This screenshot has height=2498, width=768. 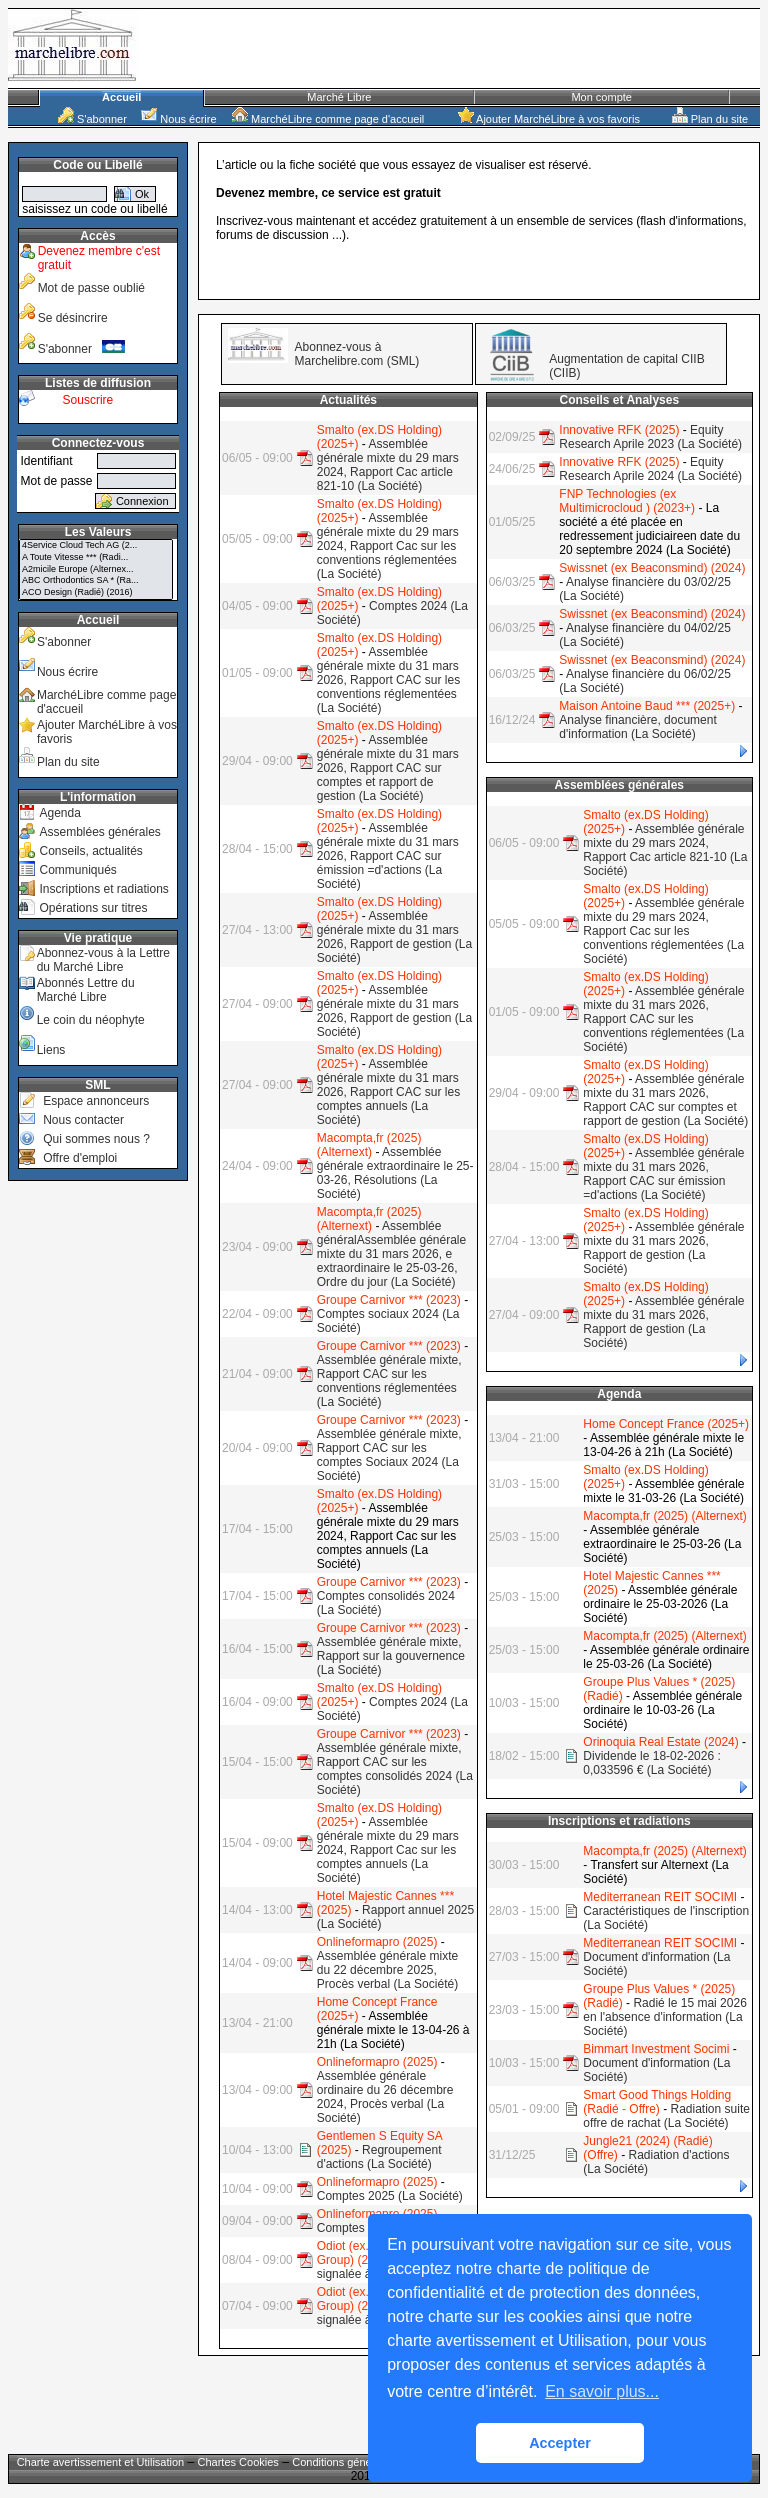 What do you see at coordinates (601, 97) in the screenshot?
I see `Mon compte` at bounding box center [601, 97].